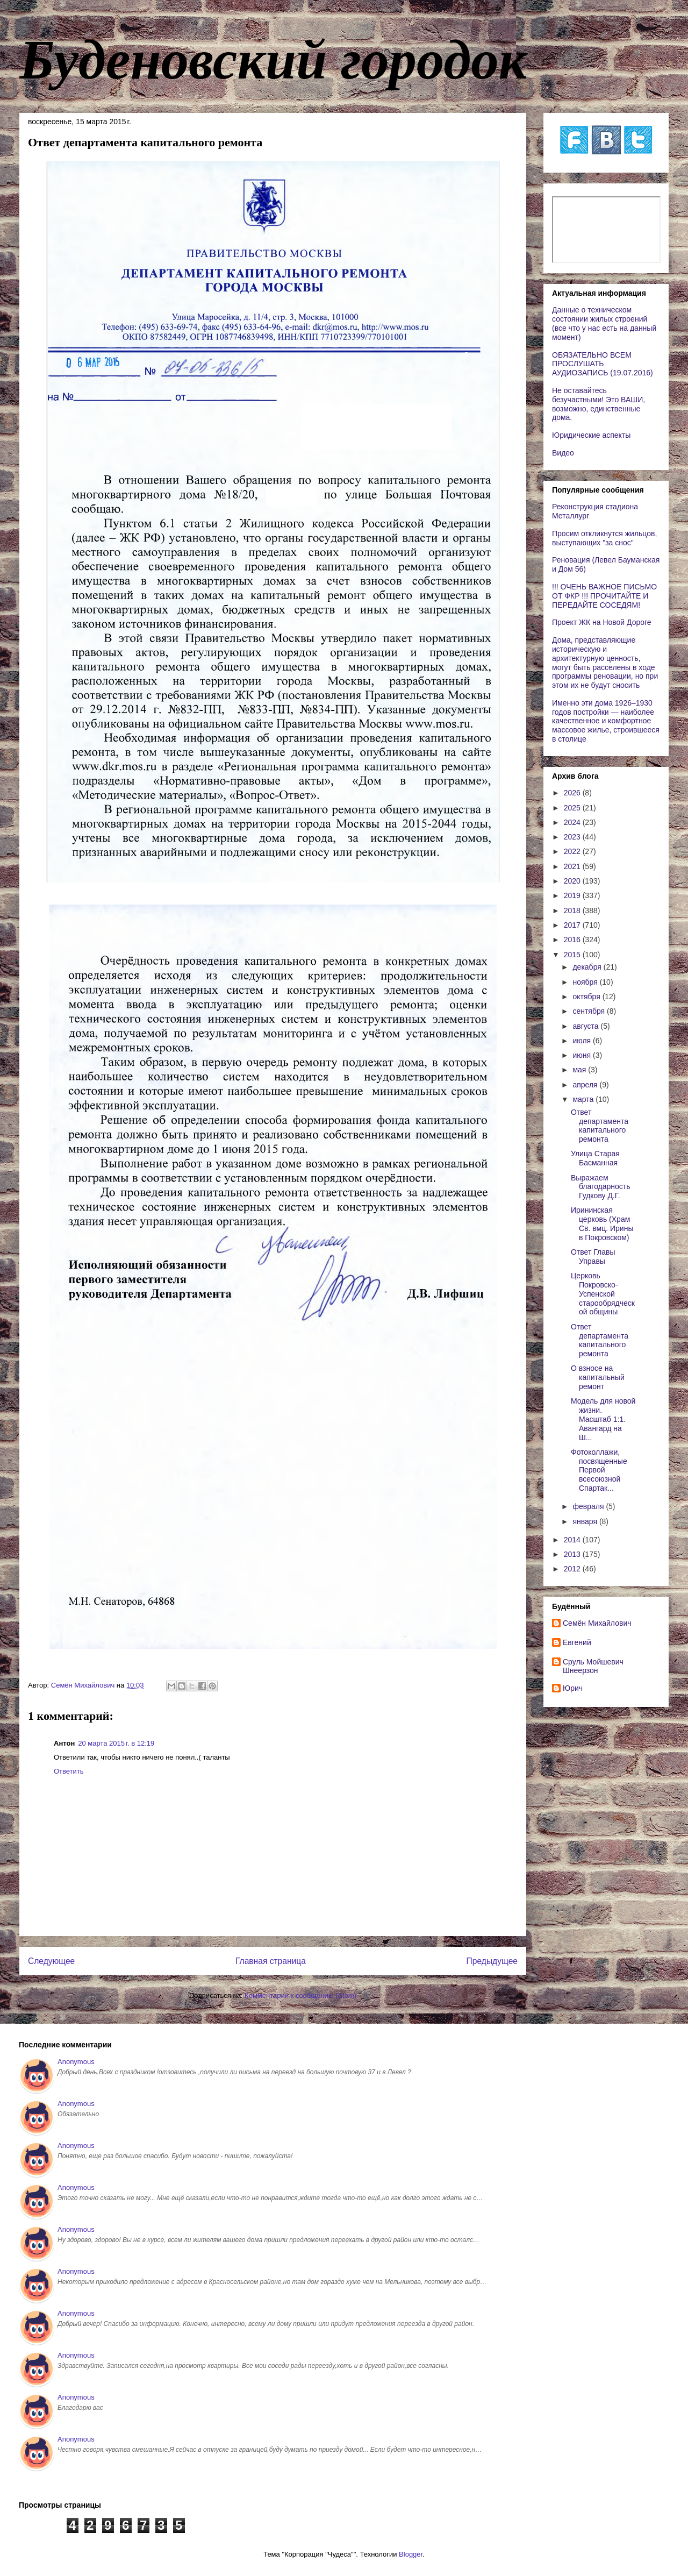 The image size is (688, 2576). Describe the element at coordinates (587, 967) in the screenshot. I see `декабря` at that location.